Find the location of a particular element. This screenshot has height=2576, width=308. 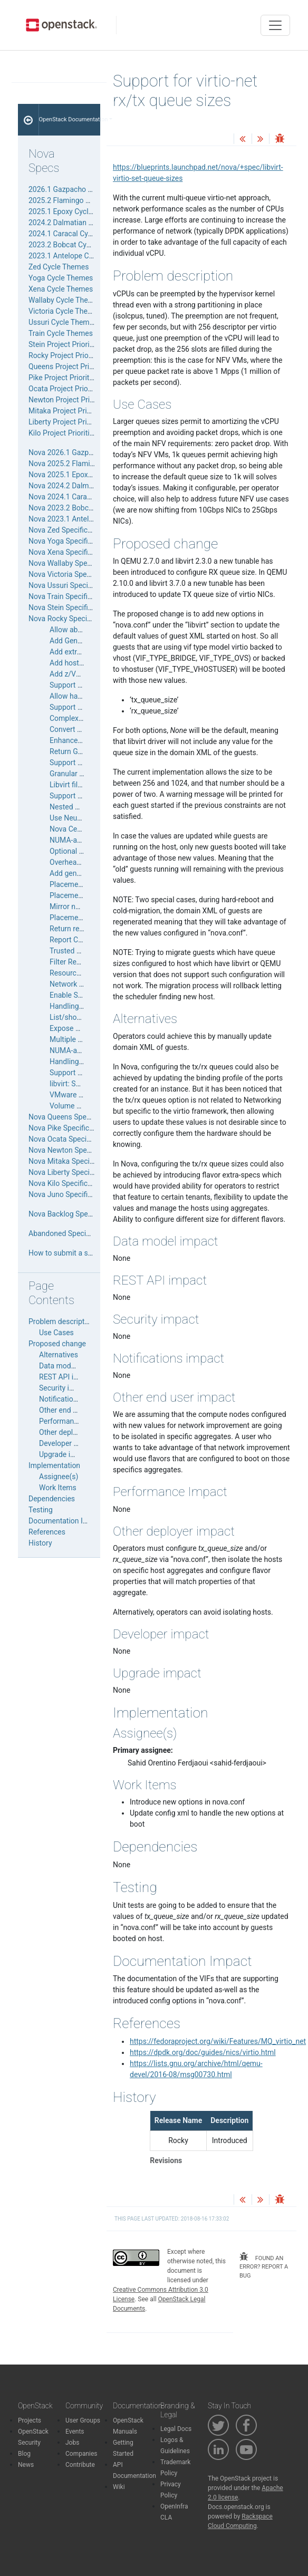

Add z/VM Support is located at coordinates (80, 674).